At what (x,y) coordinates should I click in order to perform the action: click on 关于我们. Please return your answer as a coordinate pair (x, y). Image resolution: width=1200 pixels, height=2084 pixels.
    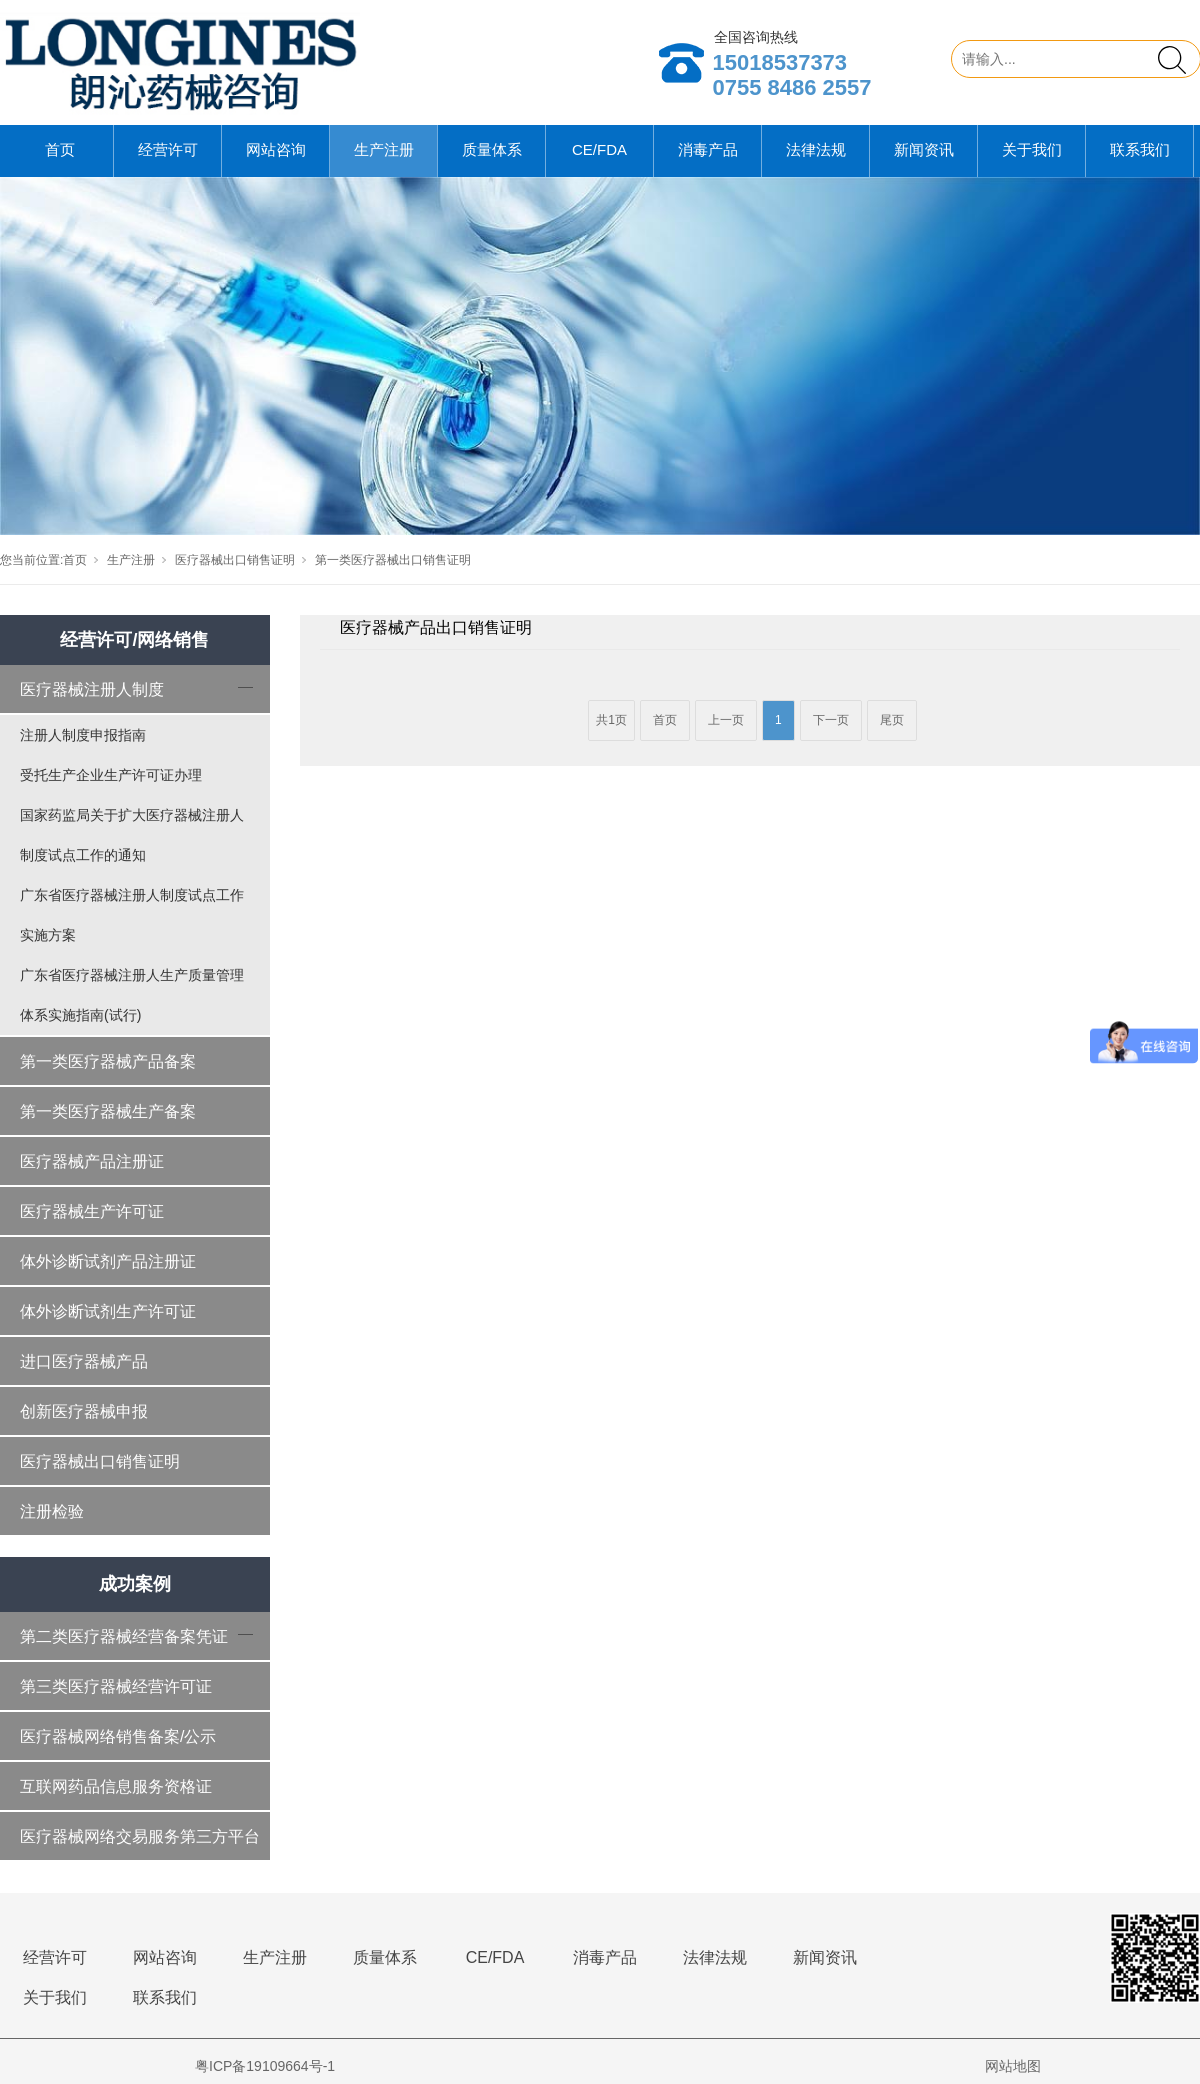
    Looking at the image, I should click on (1032, 149).